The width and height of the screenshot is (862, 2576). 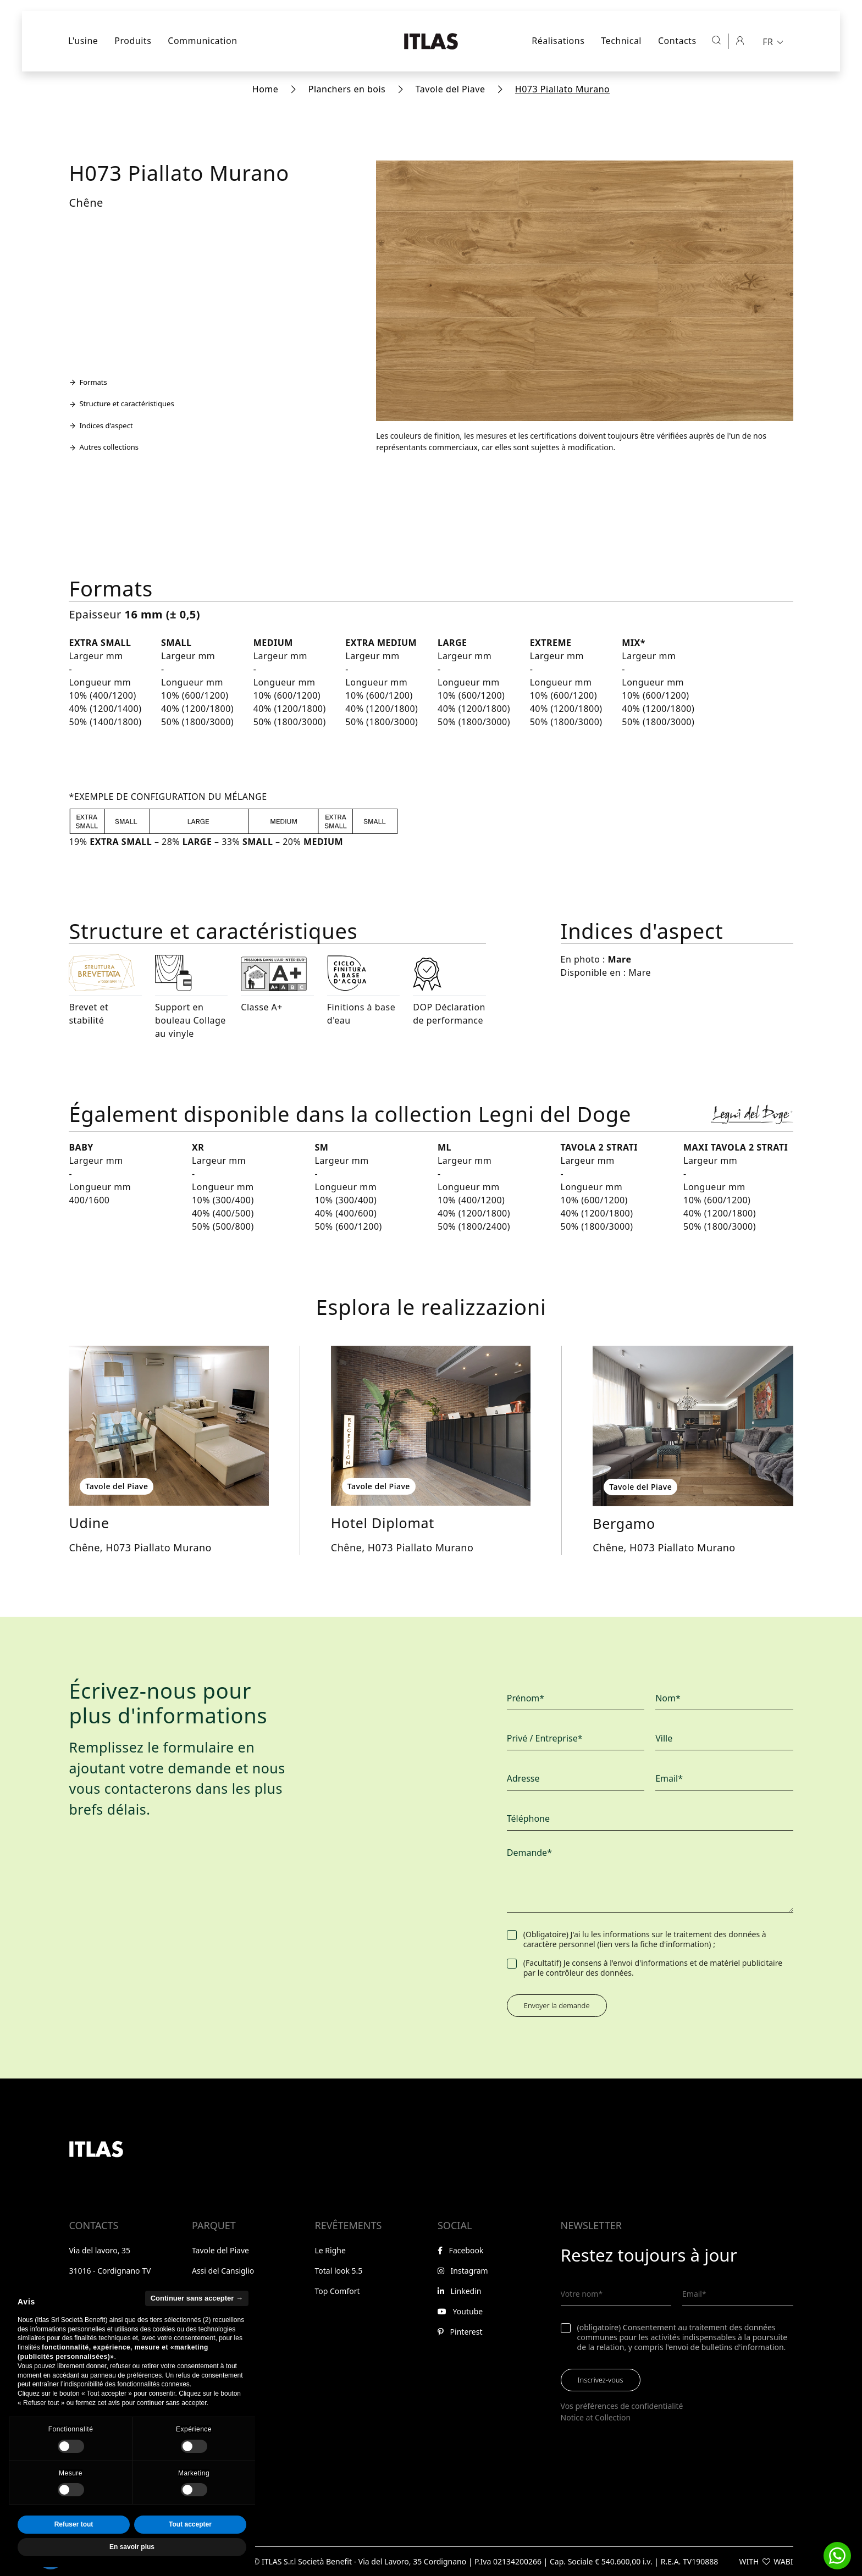 I want to click on FR [menuitem], so click(x=767, y=42).